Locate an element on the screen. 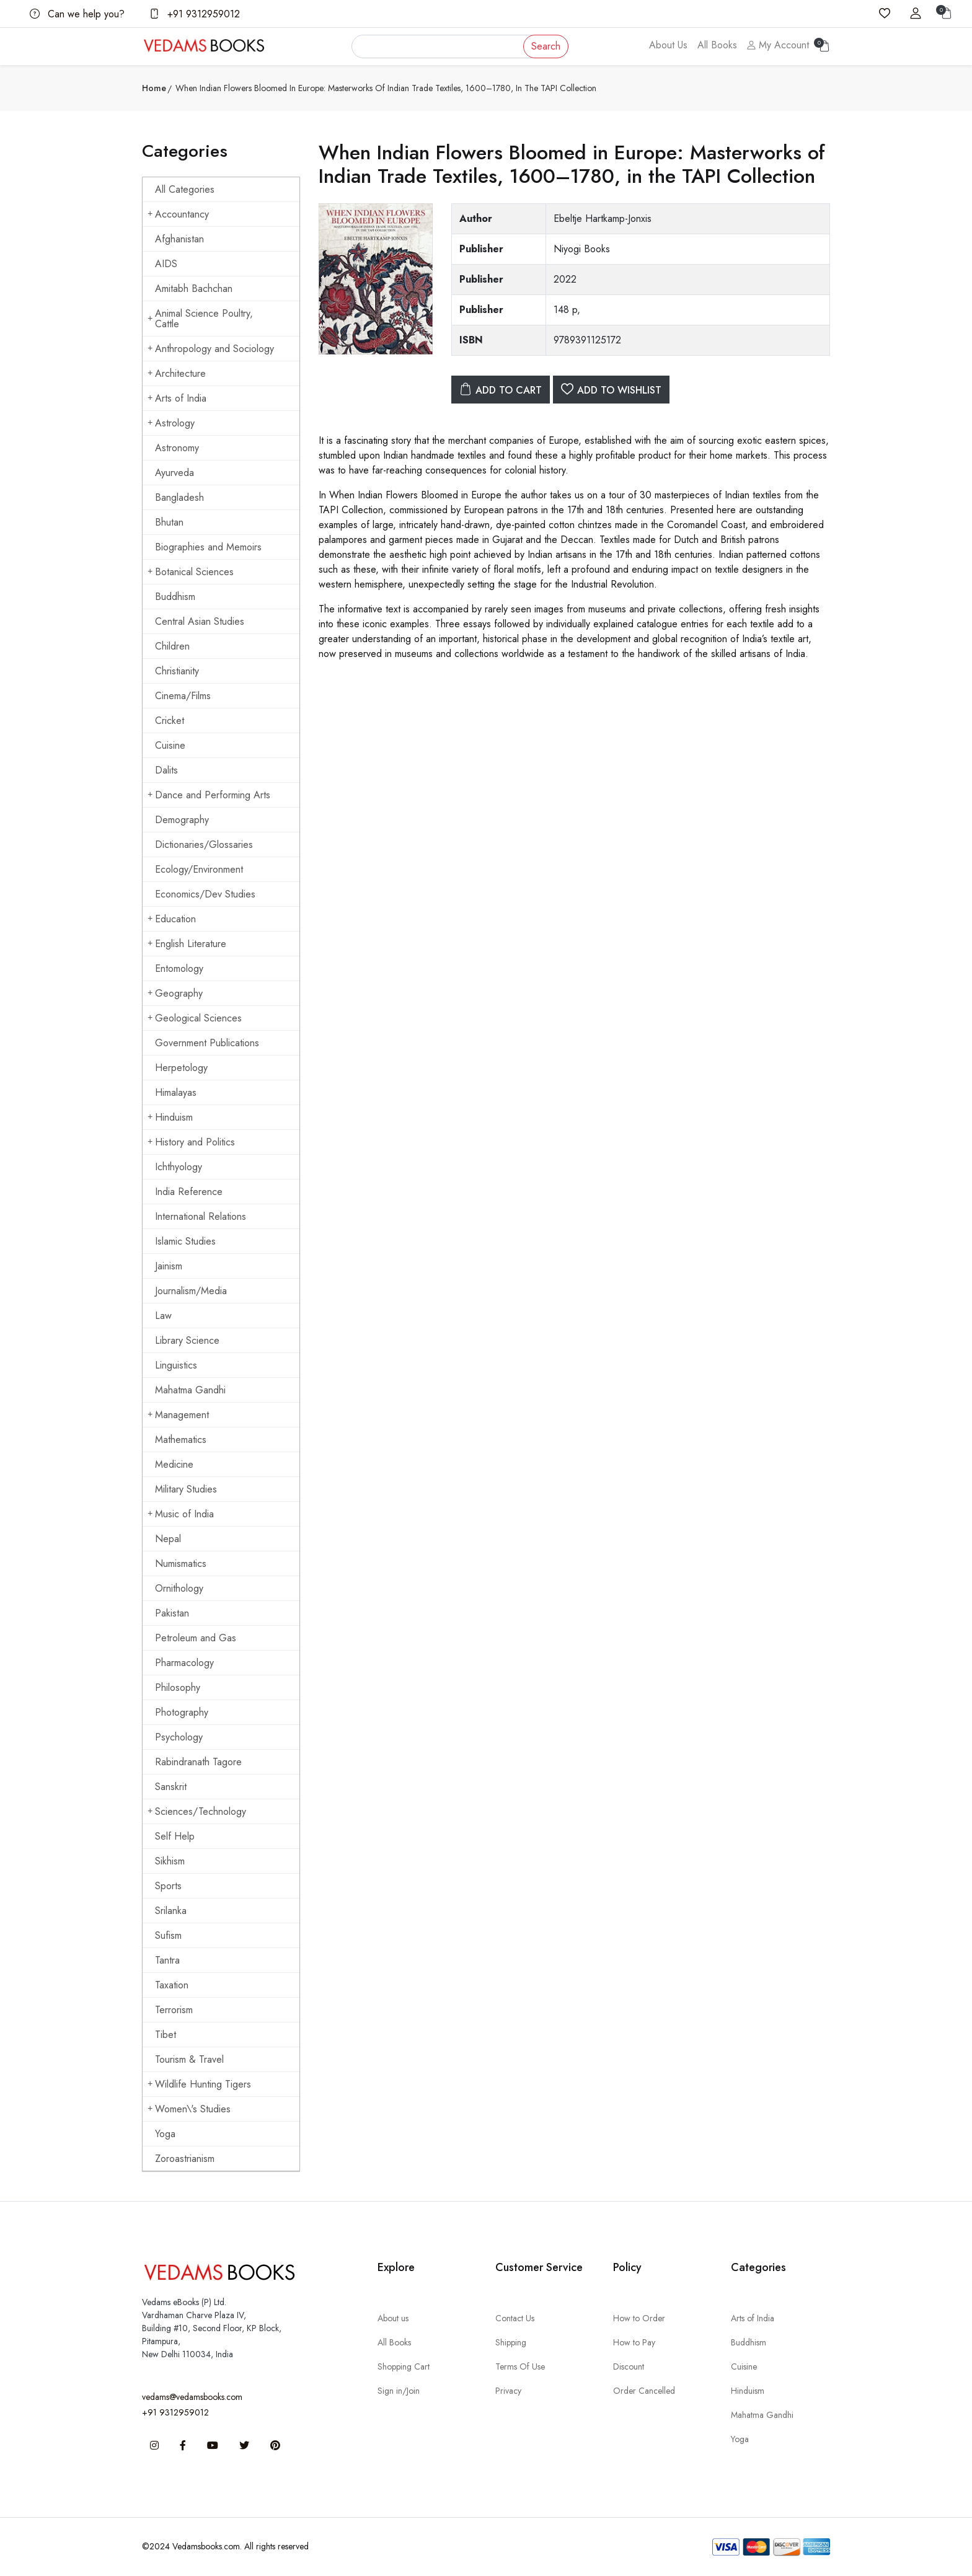 The width and height of the screenshot is (972, 2576). Women\'s Studies is located at coordinates (189, 2109).